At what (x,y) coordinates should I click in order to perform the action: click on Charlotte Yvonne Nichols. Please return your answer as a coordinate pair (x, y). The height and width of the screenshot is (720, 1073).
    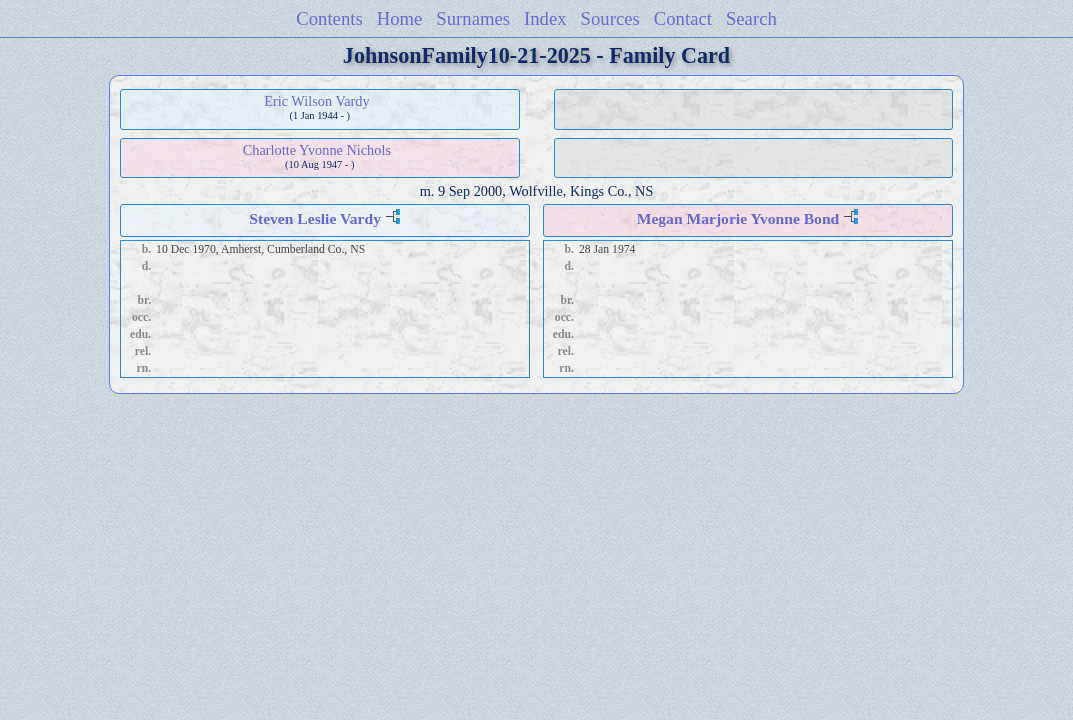
    Looking at the image, I should click on (317, 150).